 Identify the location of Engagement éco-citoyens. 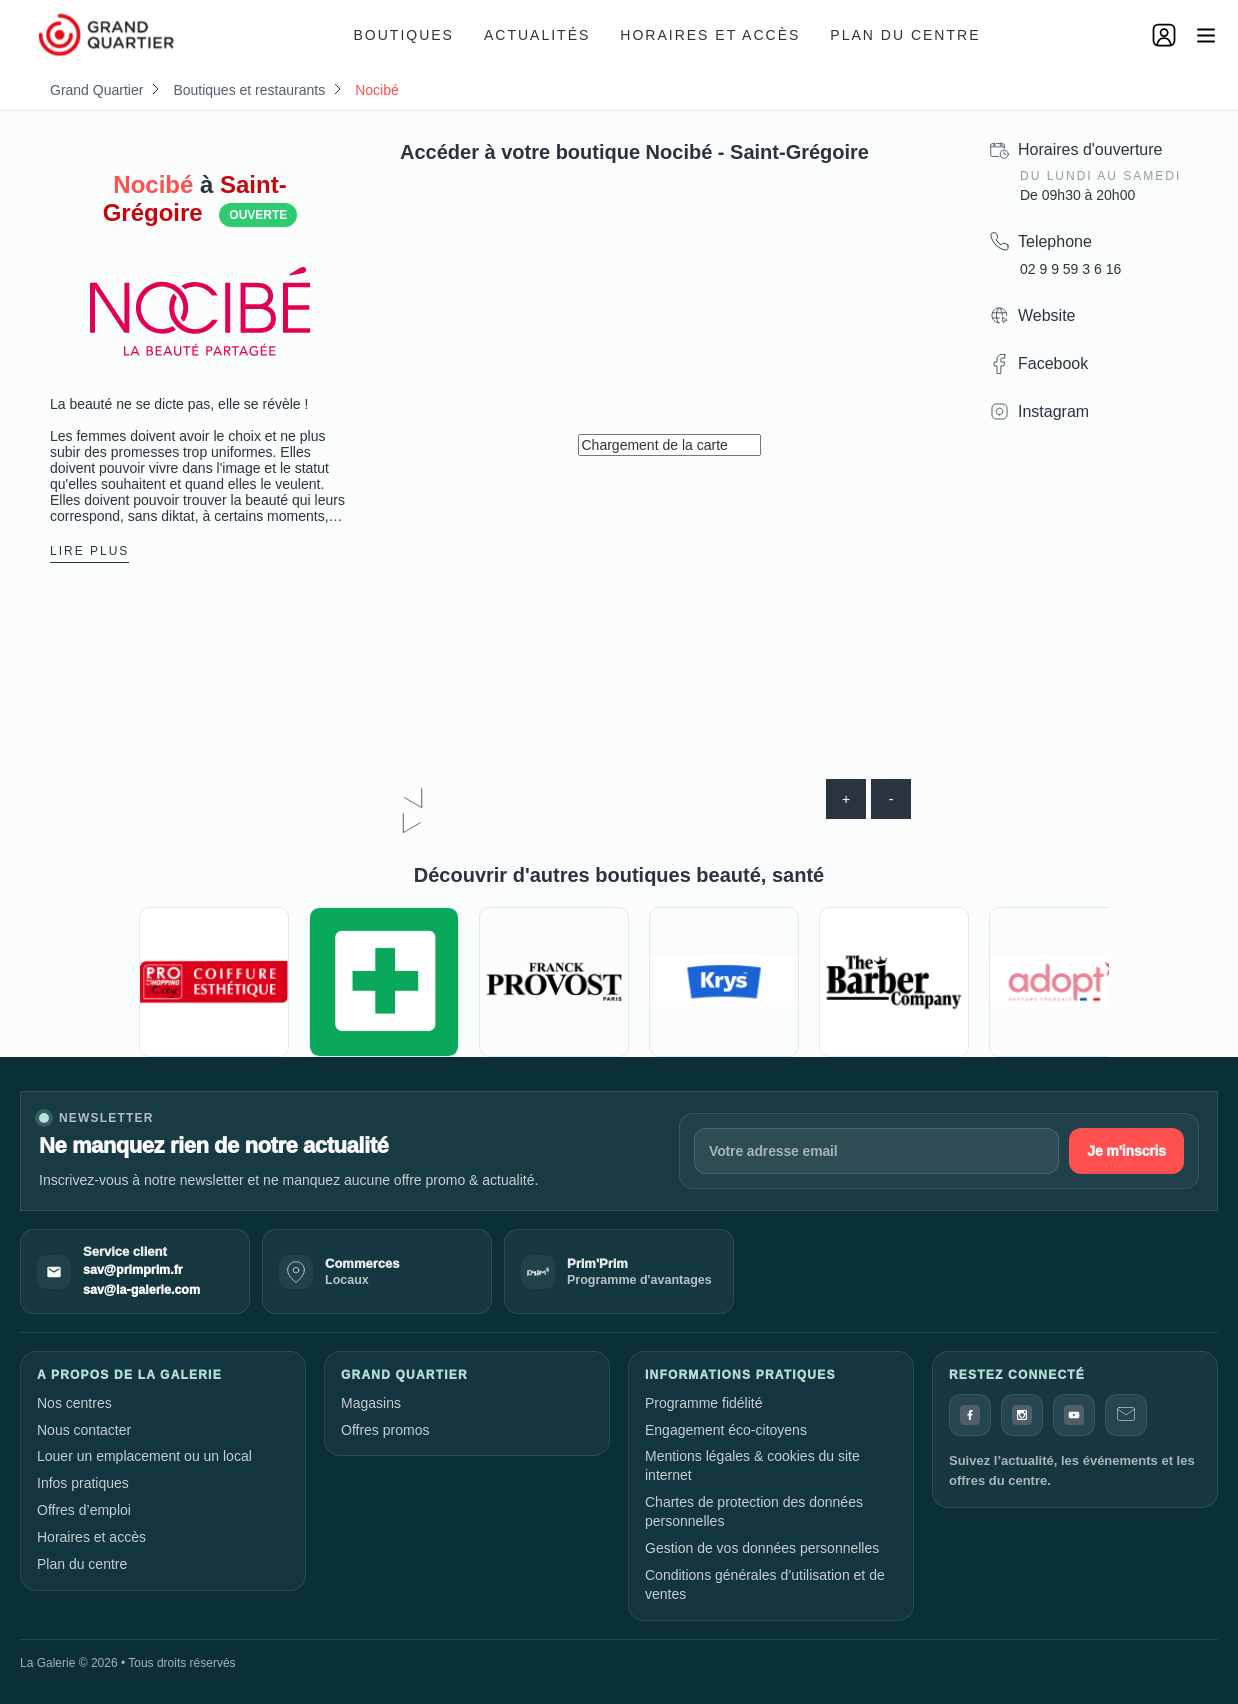
(726, 1430).